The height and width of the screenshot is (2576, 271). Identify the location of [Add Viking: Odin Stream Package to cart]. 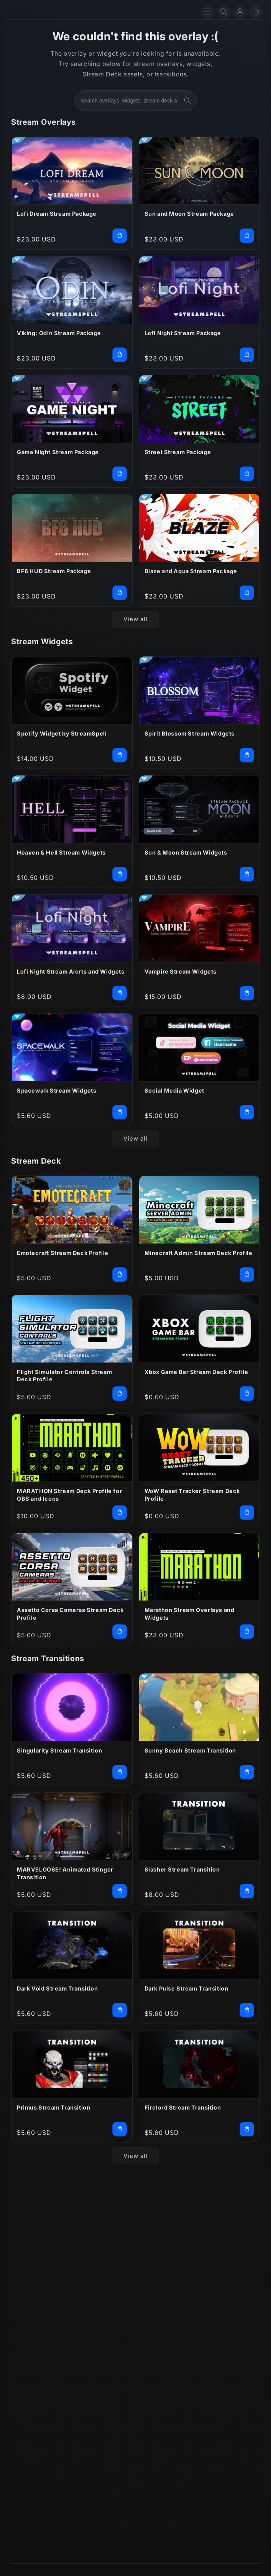
(119, 354).